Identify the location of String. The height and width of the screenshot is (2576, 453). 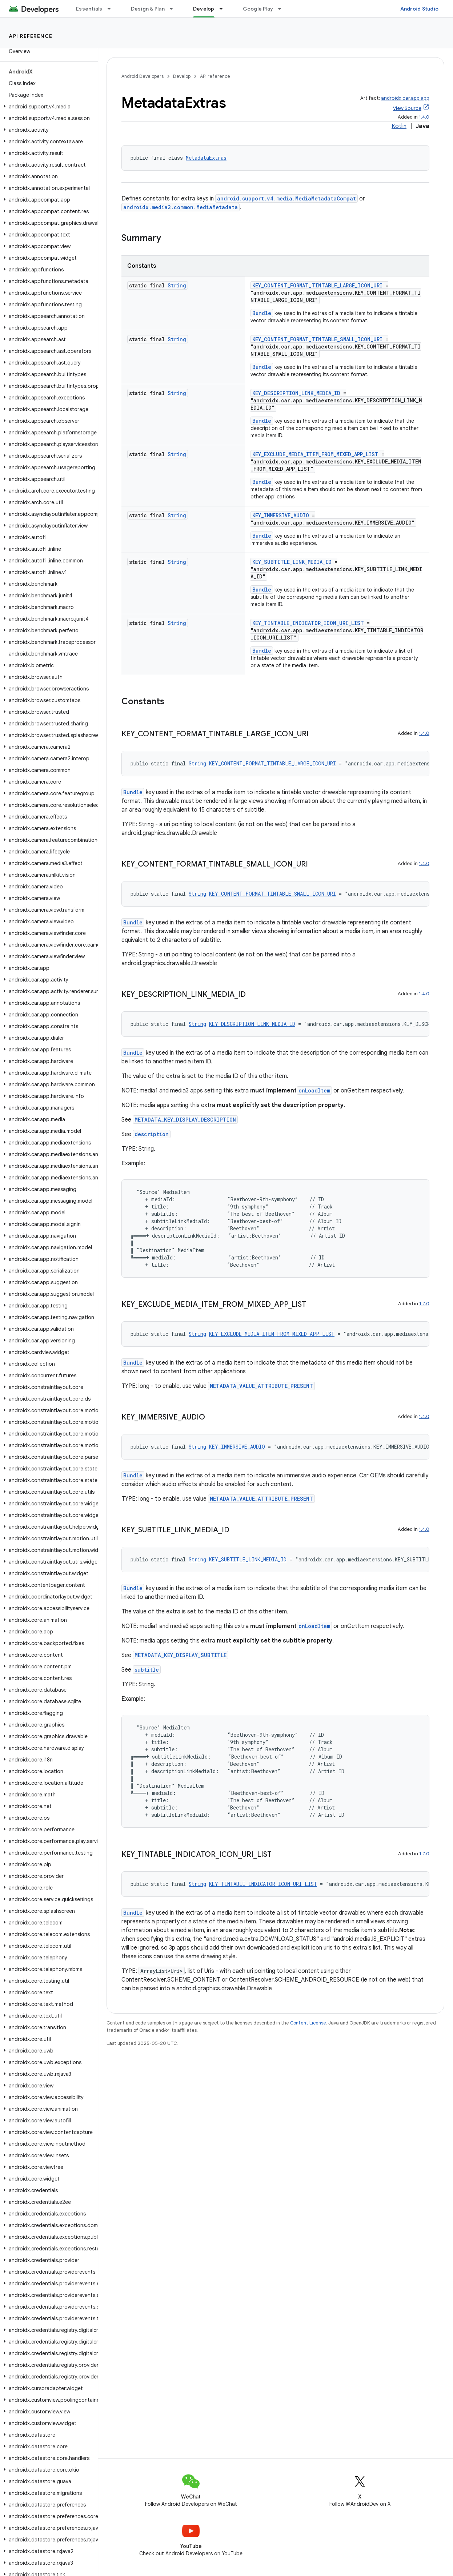
(177, 285).